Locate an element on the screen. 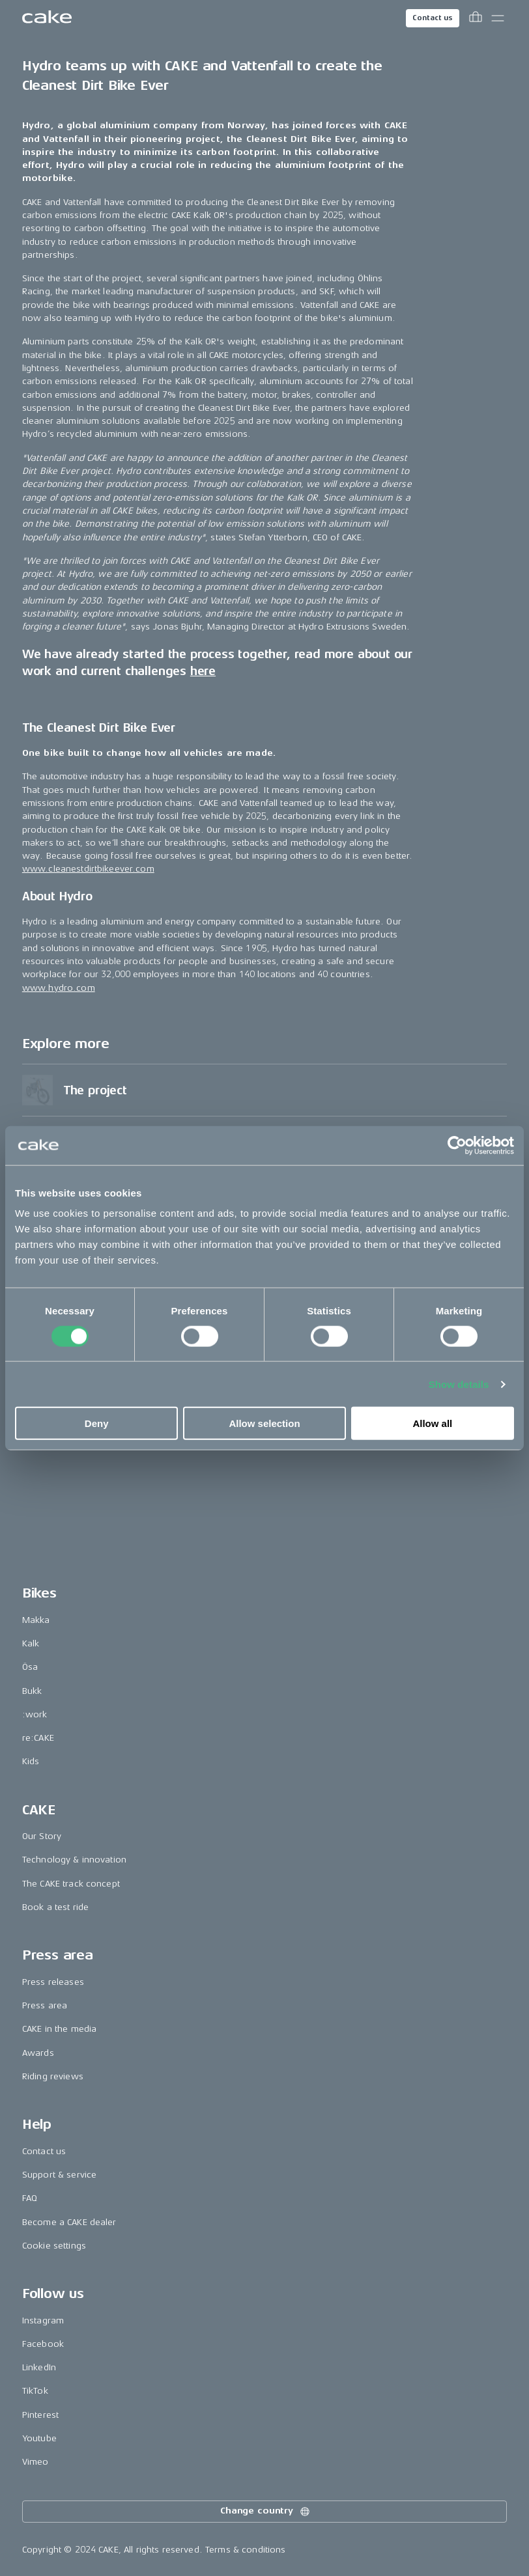 The height and width of the screenshot is (2576, 529). CAKE in the media is located at coordinates (59, 2520).